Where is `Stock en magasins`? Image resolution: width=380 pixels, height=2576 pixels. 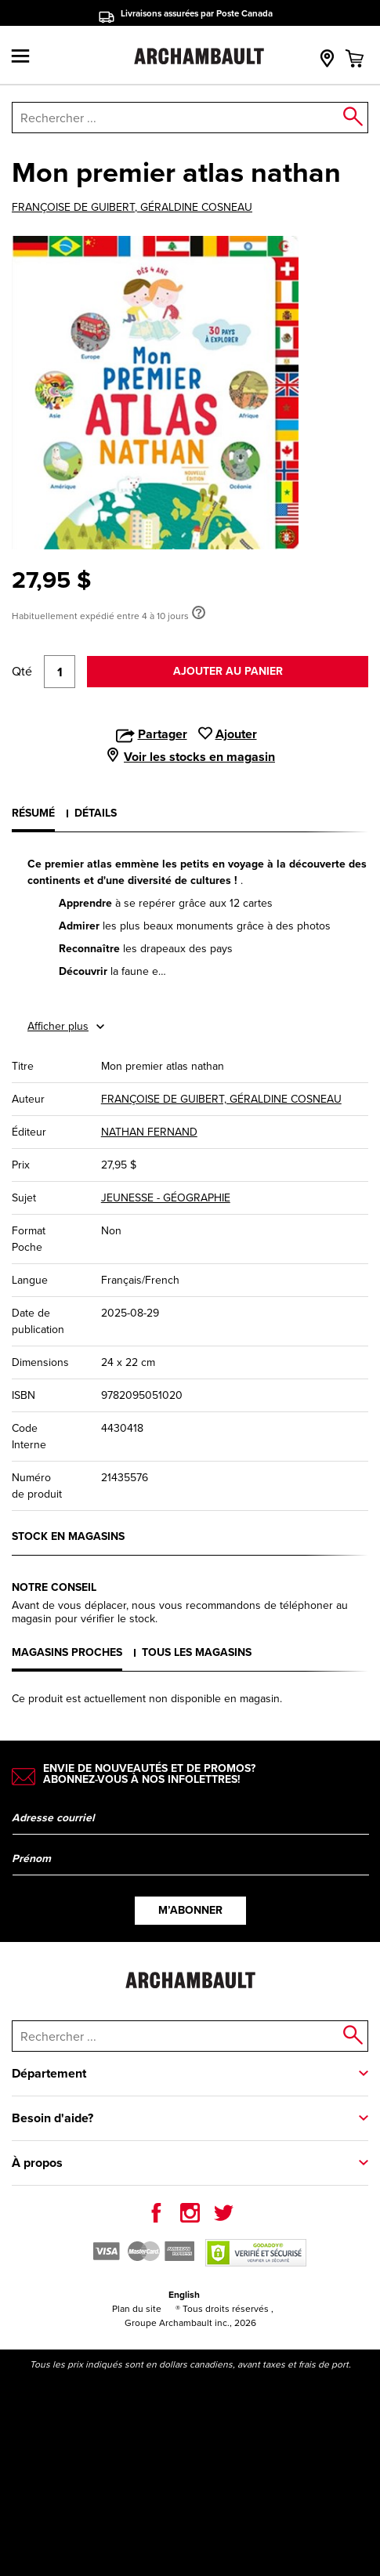 Stock en magasins is located at coordinates (68, 1536).